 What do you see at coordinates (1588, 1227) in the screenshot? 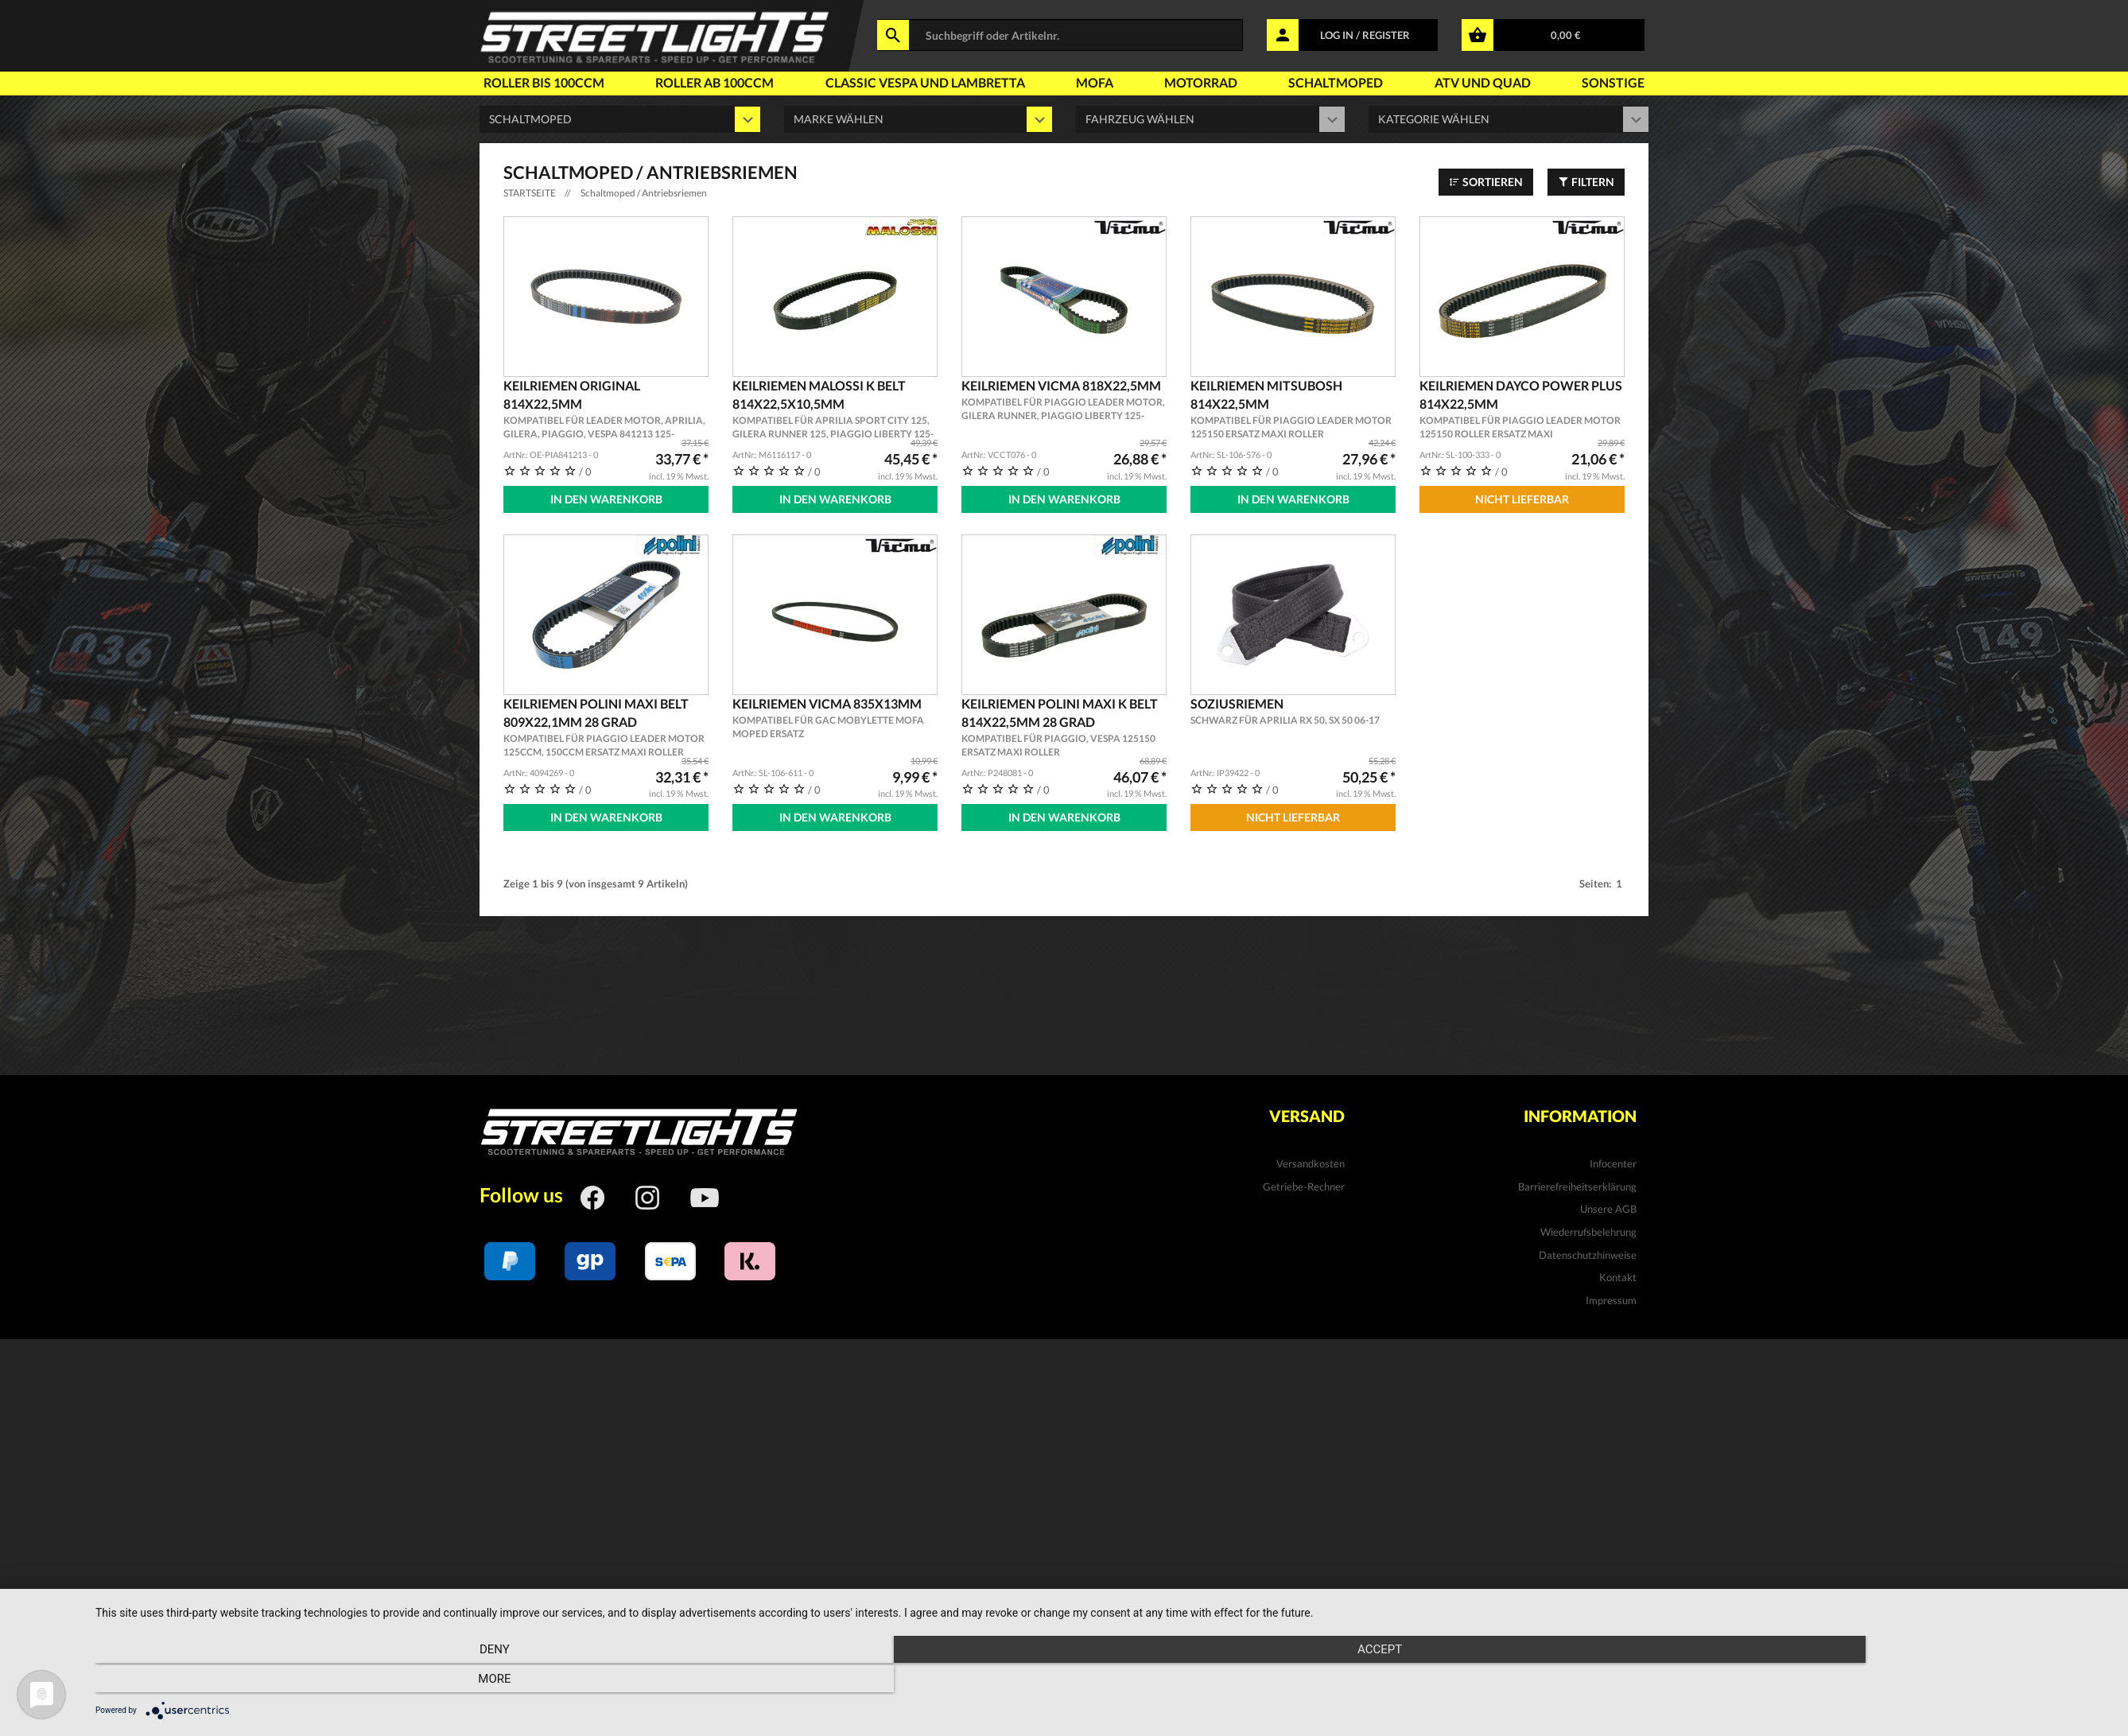
I see `Wiederrufsbelehrung` at bounding box center [1588, 1227].